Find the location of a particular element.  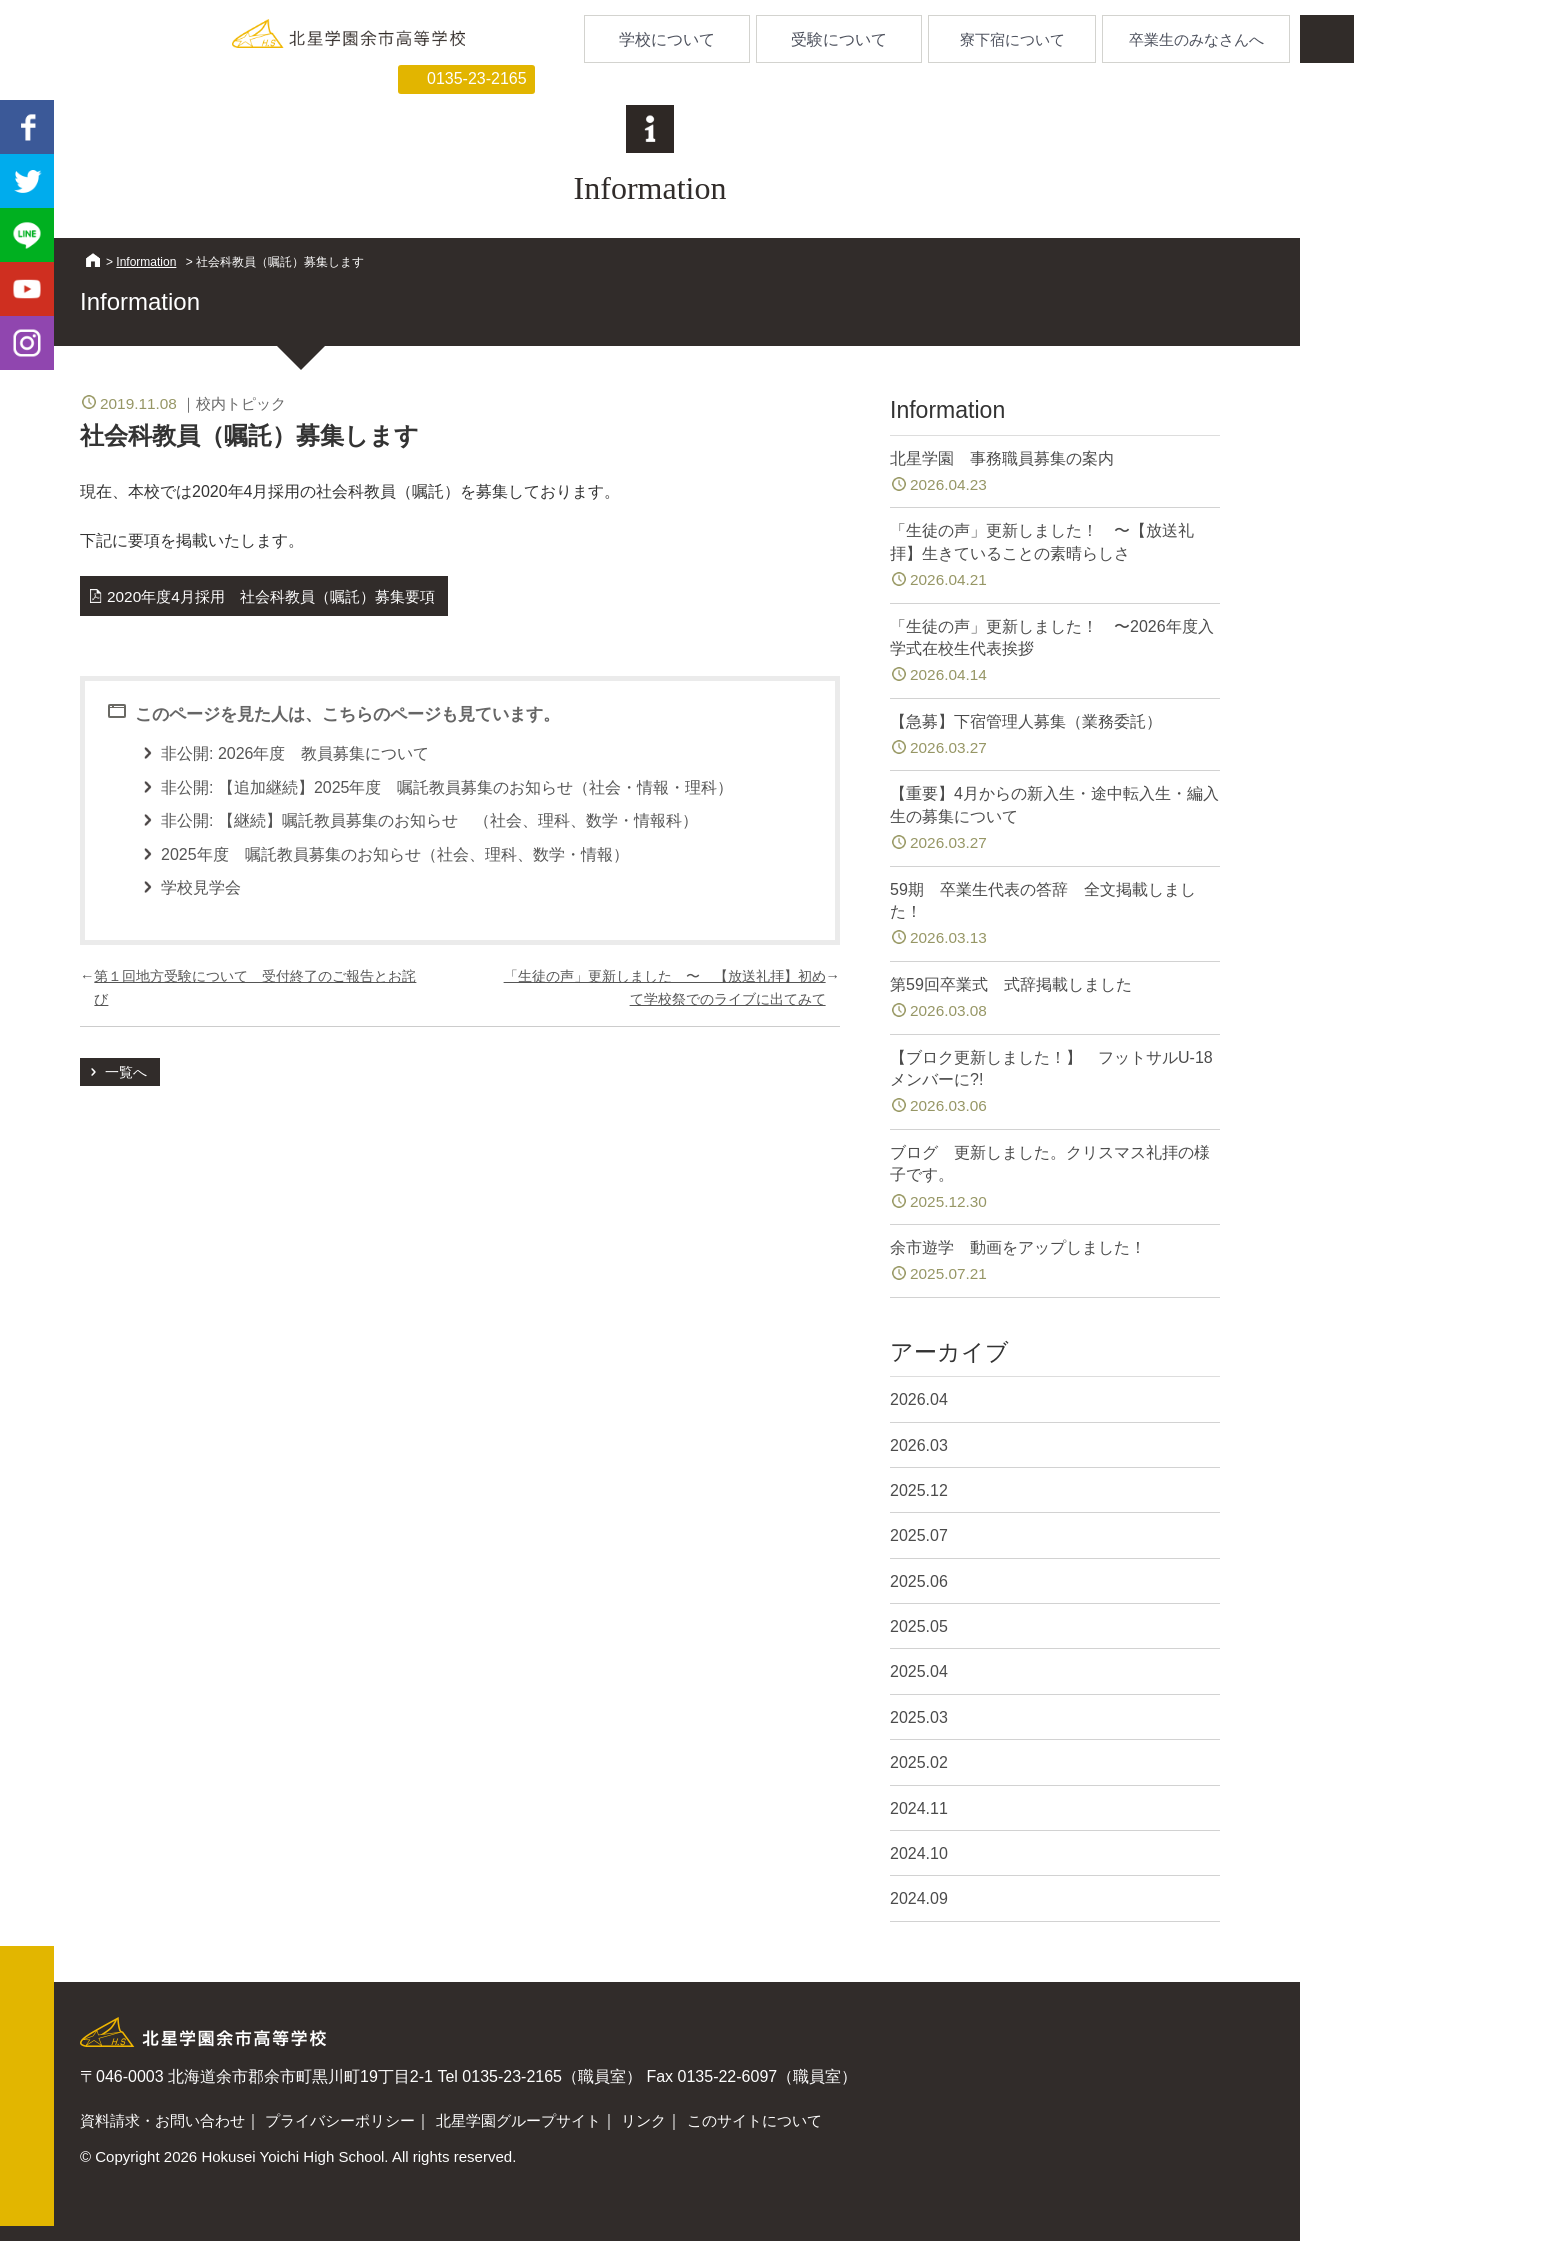

2025.05 is located at coordinates (919, 1626).